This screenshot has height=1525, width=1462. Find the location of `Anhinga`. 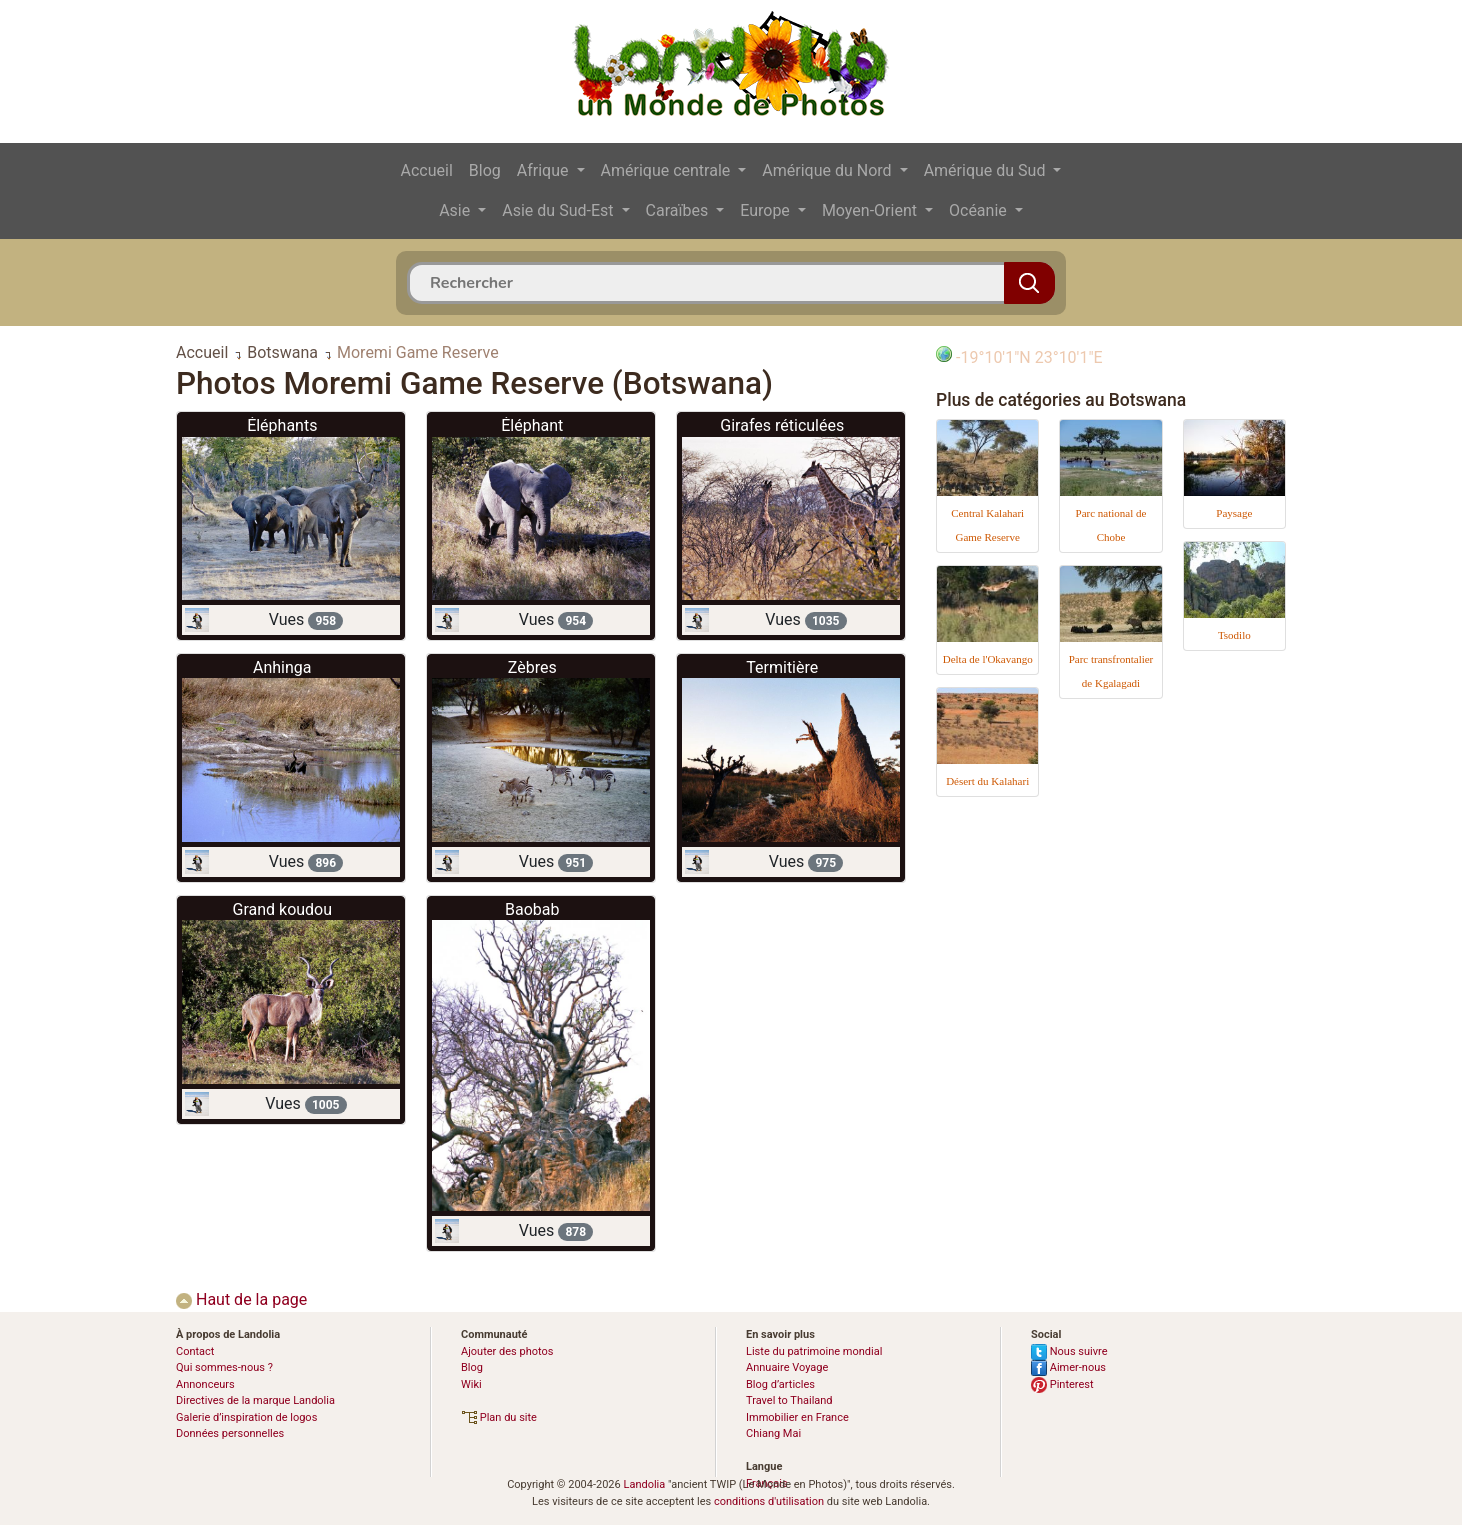

Anhinga is located at coordinates (282, 667).